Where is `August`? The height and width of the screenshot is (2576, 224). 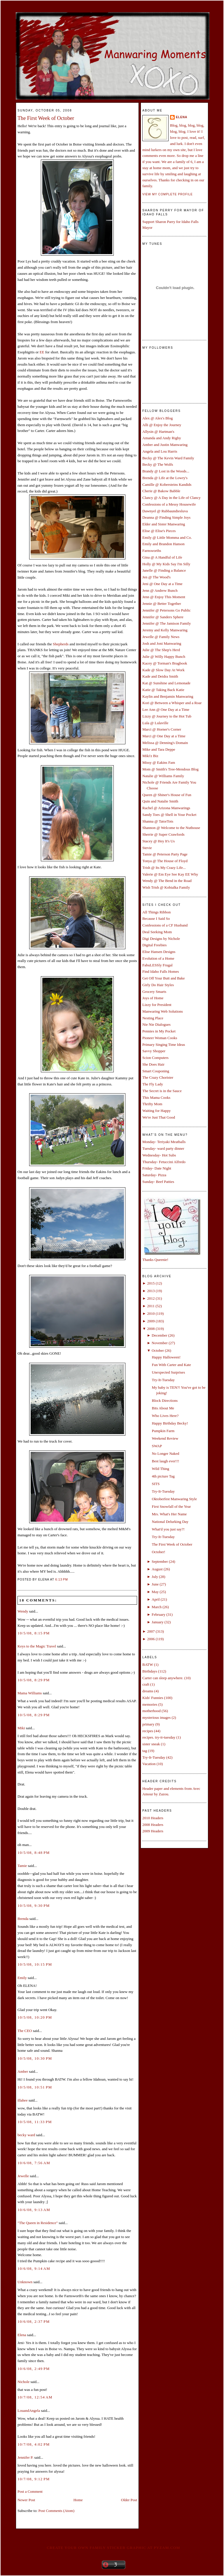 August is located at coordinates (157, 1569).